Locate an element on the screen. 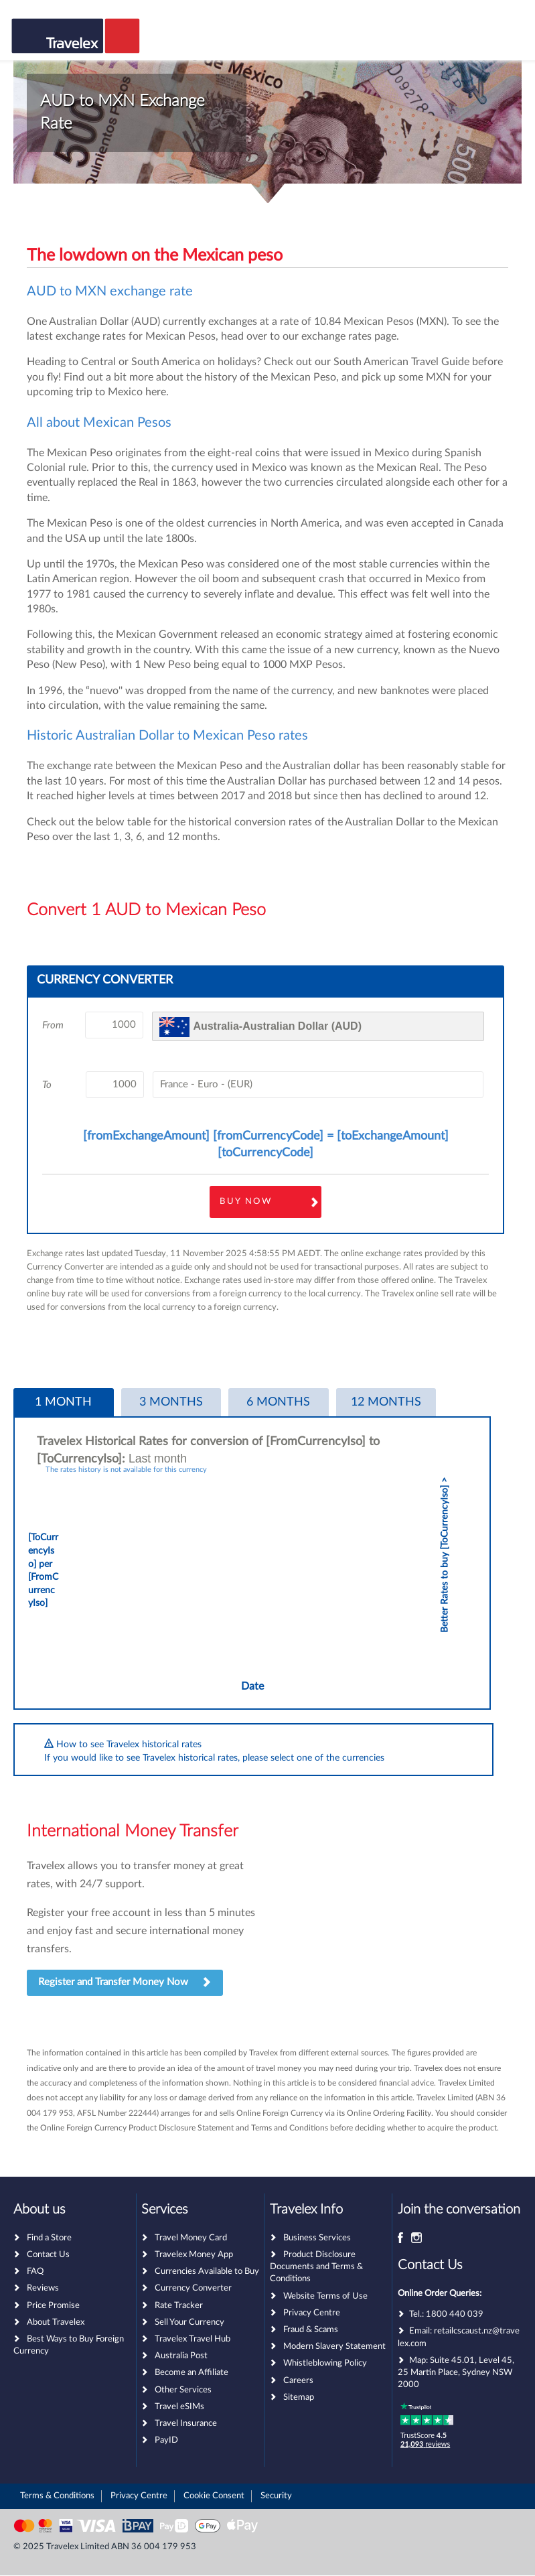 This screenshot has height=2576, width=535. Travelex Money App is located at coordinates (194, 2254).